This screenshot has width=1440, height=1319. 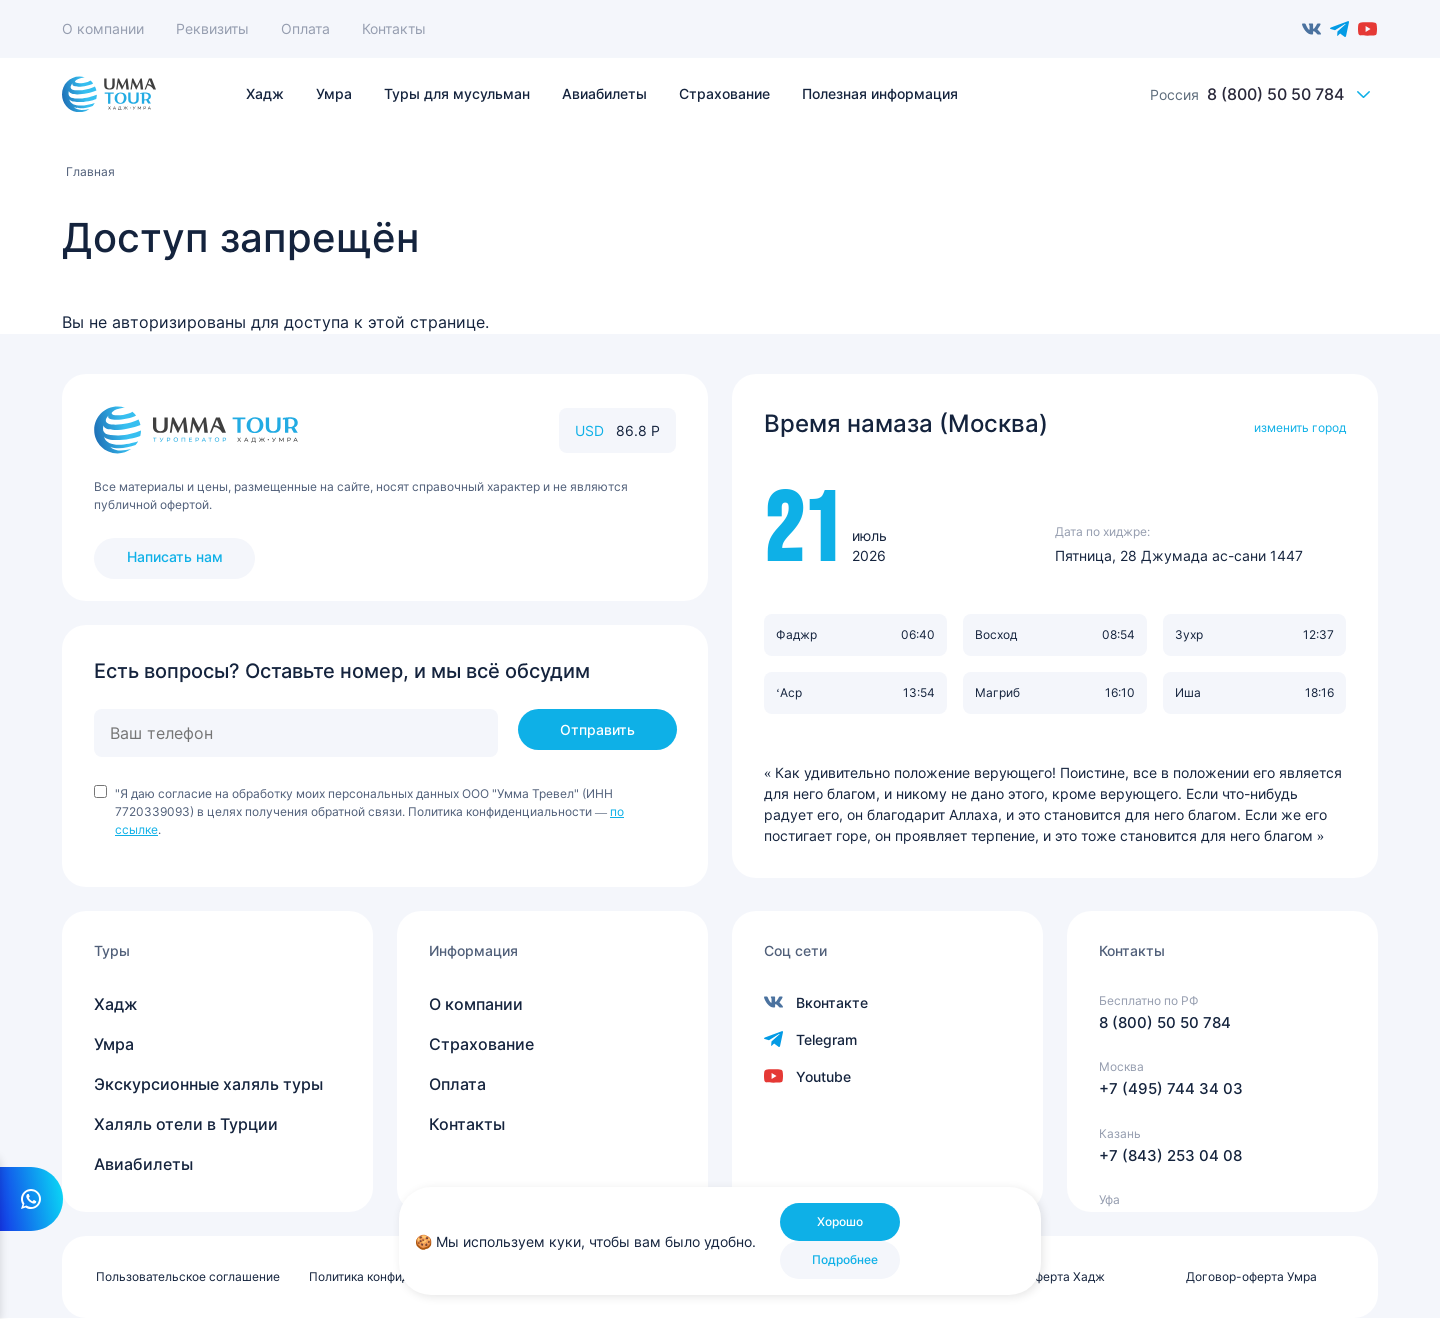 What do you see at coordinates (186, 1124) in the screenshot?
I see `Халяль отели в Турции` at bounding box center [186, 1124].